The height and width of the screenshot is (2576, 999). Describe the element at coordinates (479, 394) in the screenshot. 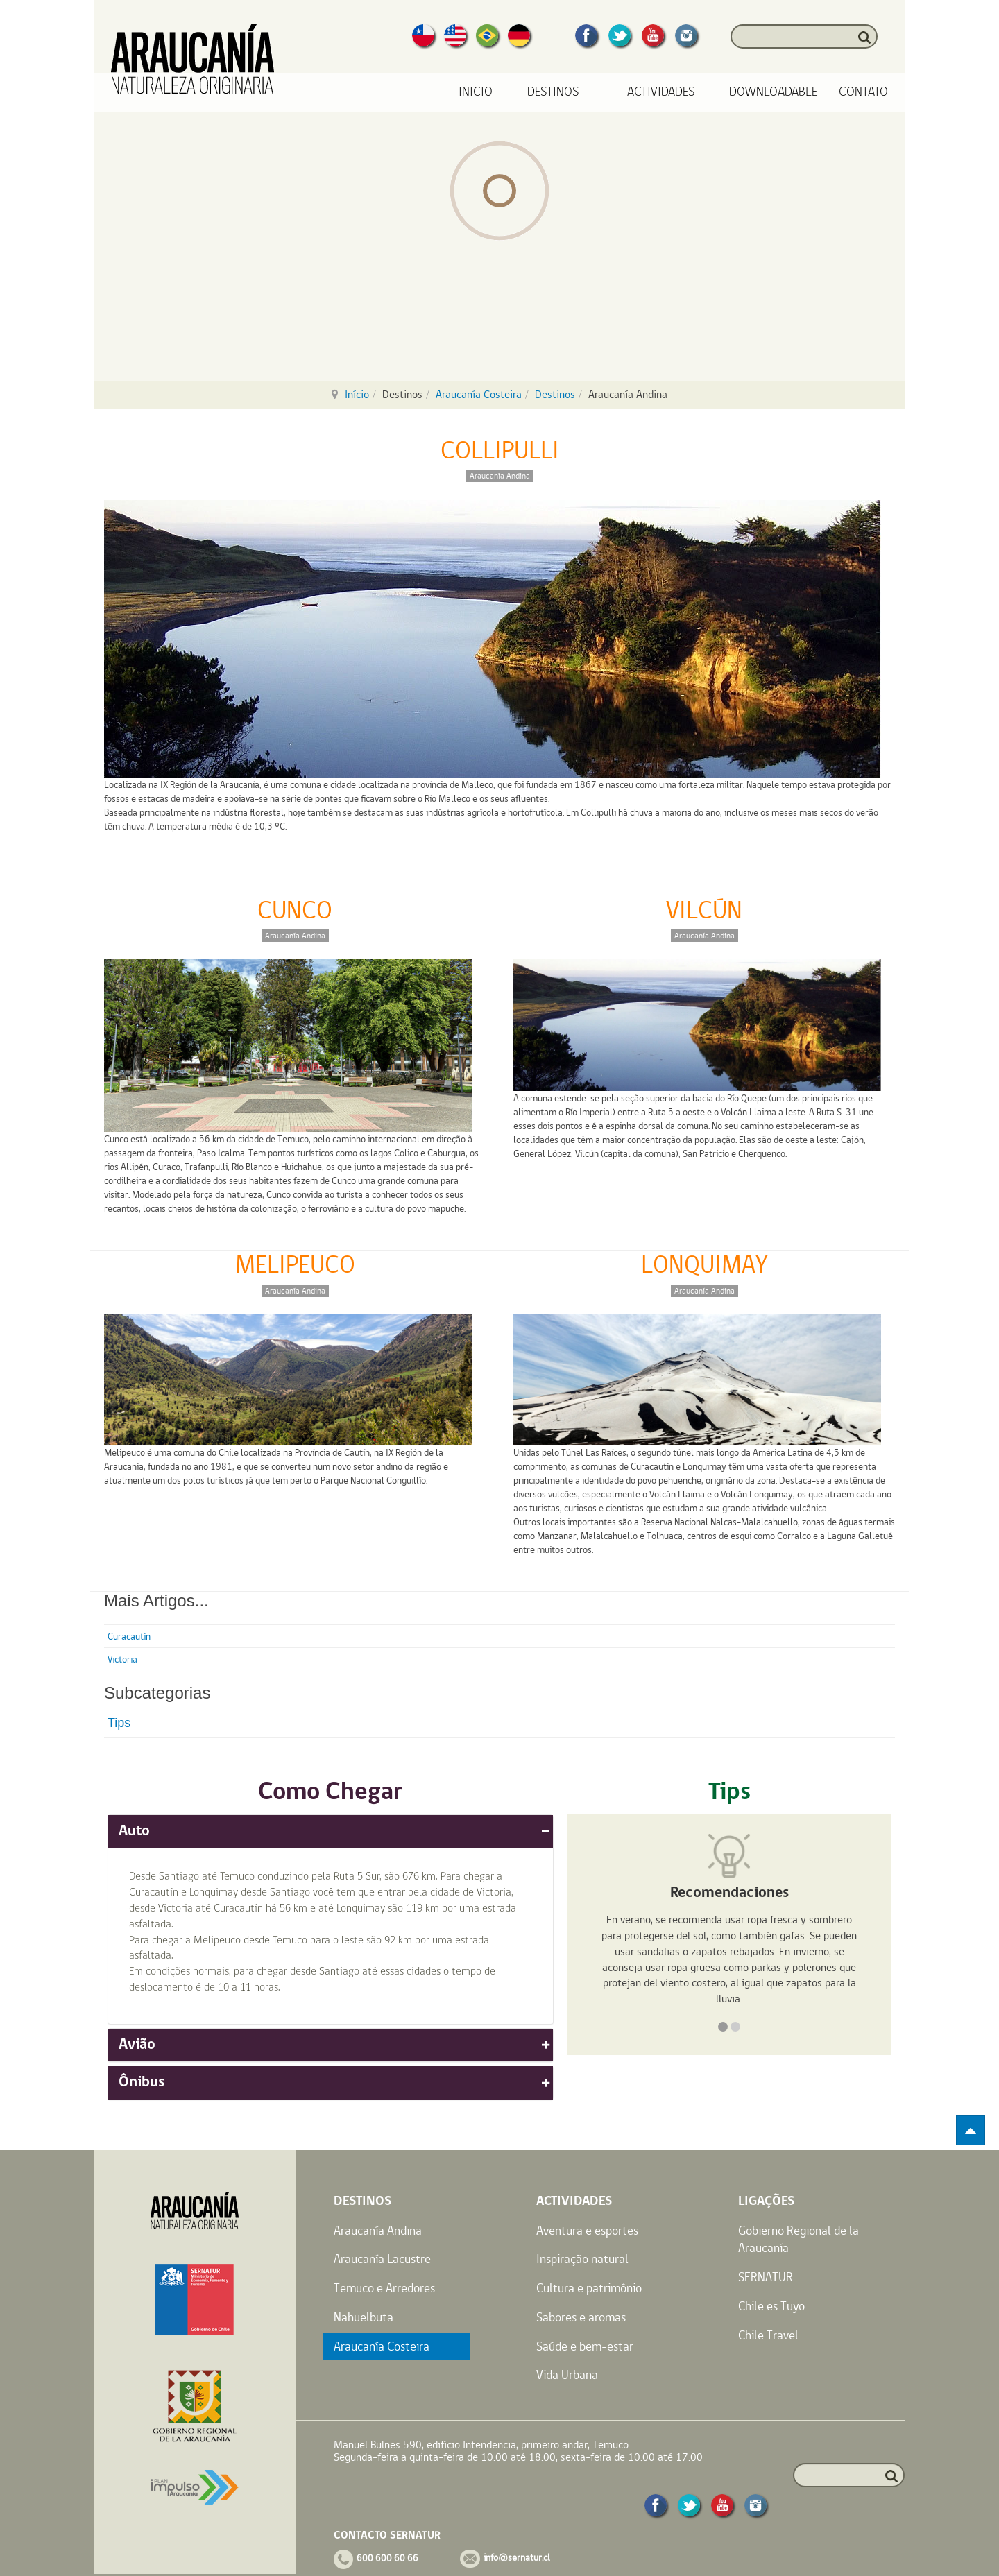

I see `Araucanía Costeira` at that location.